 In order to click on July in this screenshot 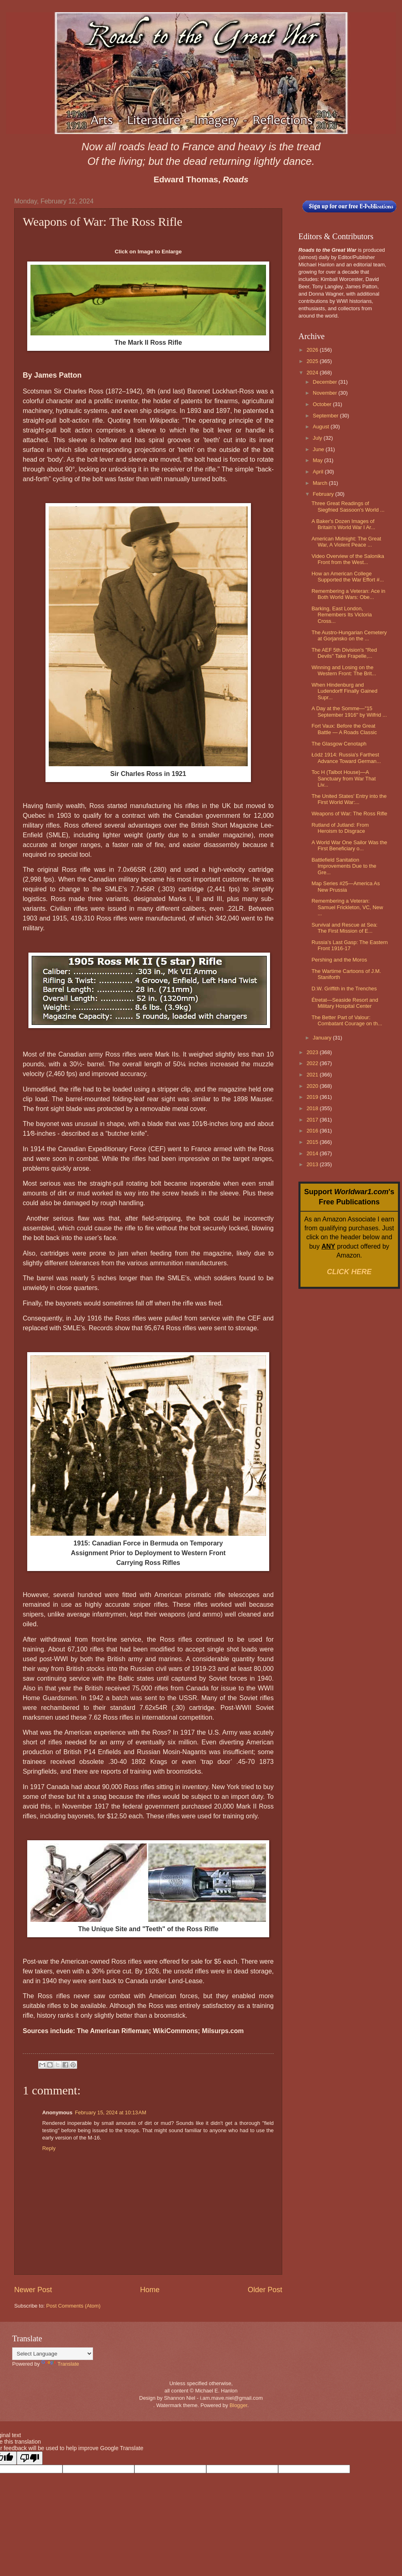, I will do `click(318, 438)`.